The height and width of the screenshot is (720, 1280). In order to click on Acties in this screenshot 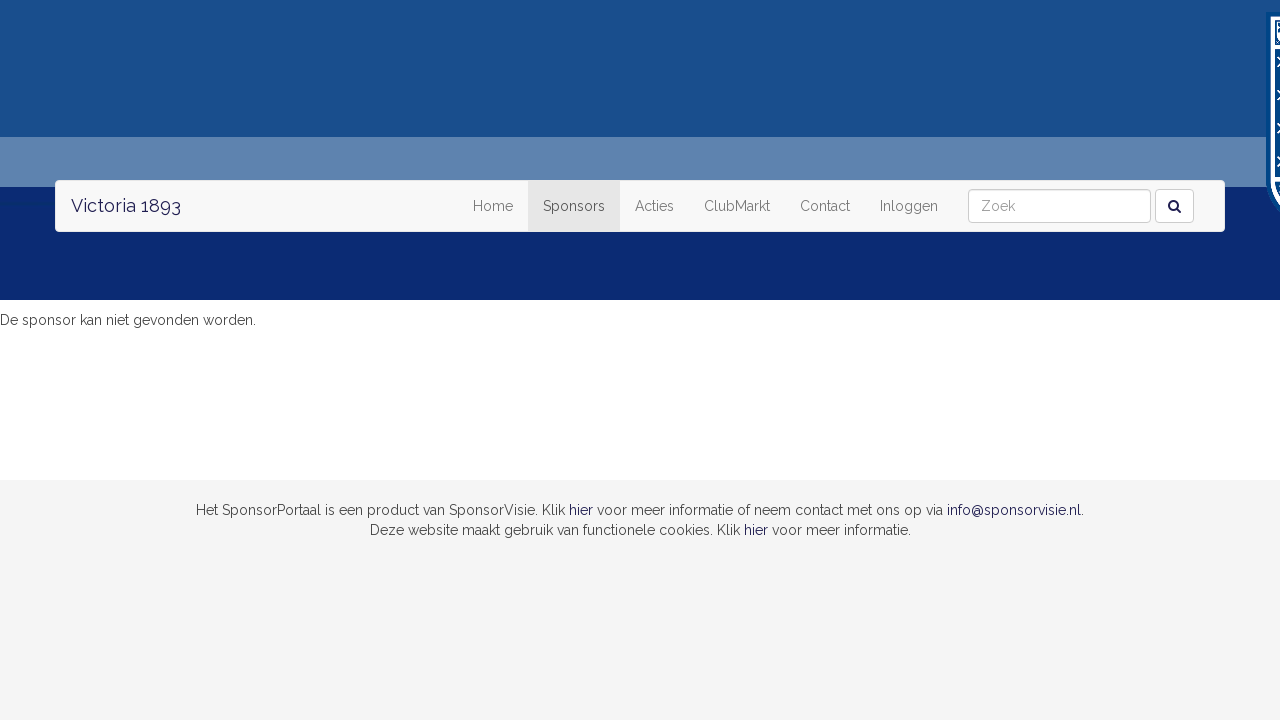, I will do `click(654, 206)`.